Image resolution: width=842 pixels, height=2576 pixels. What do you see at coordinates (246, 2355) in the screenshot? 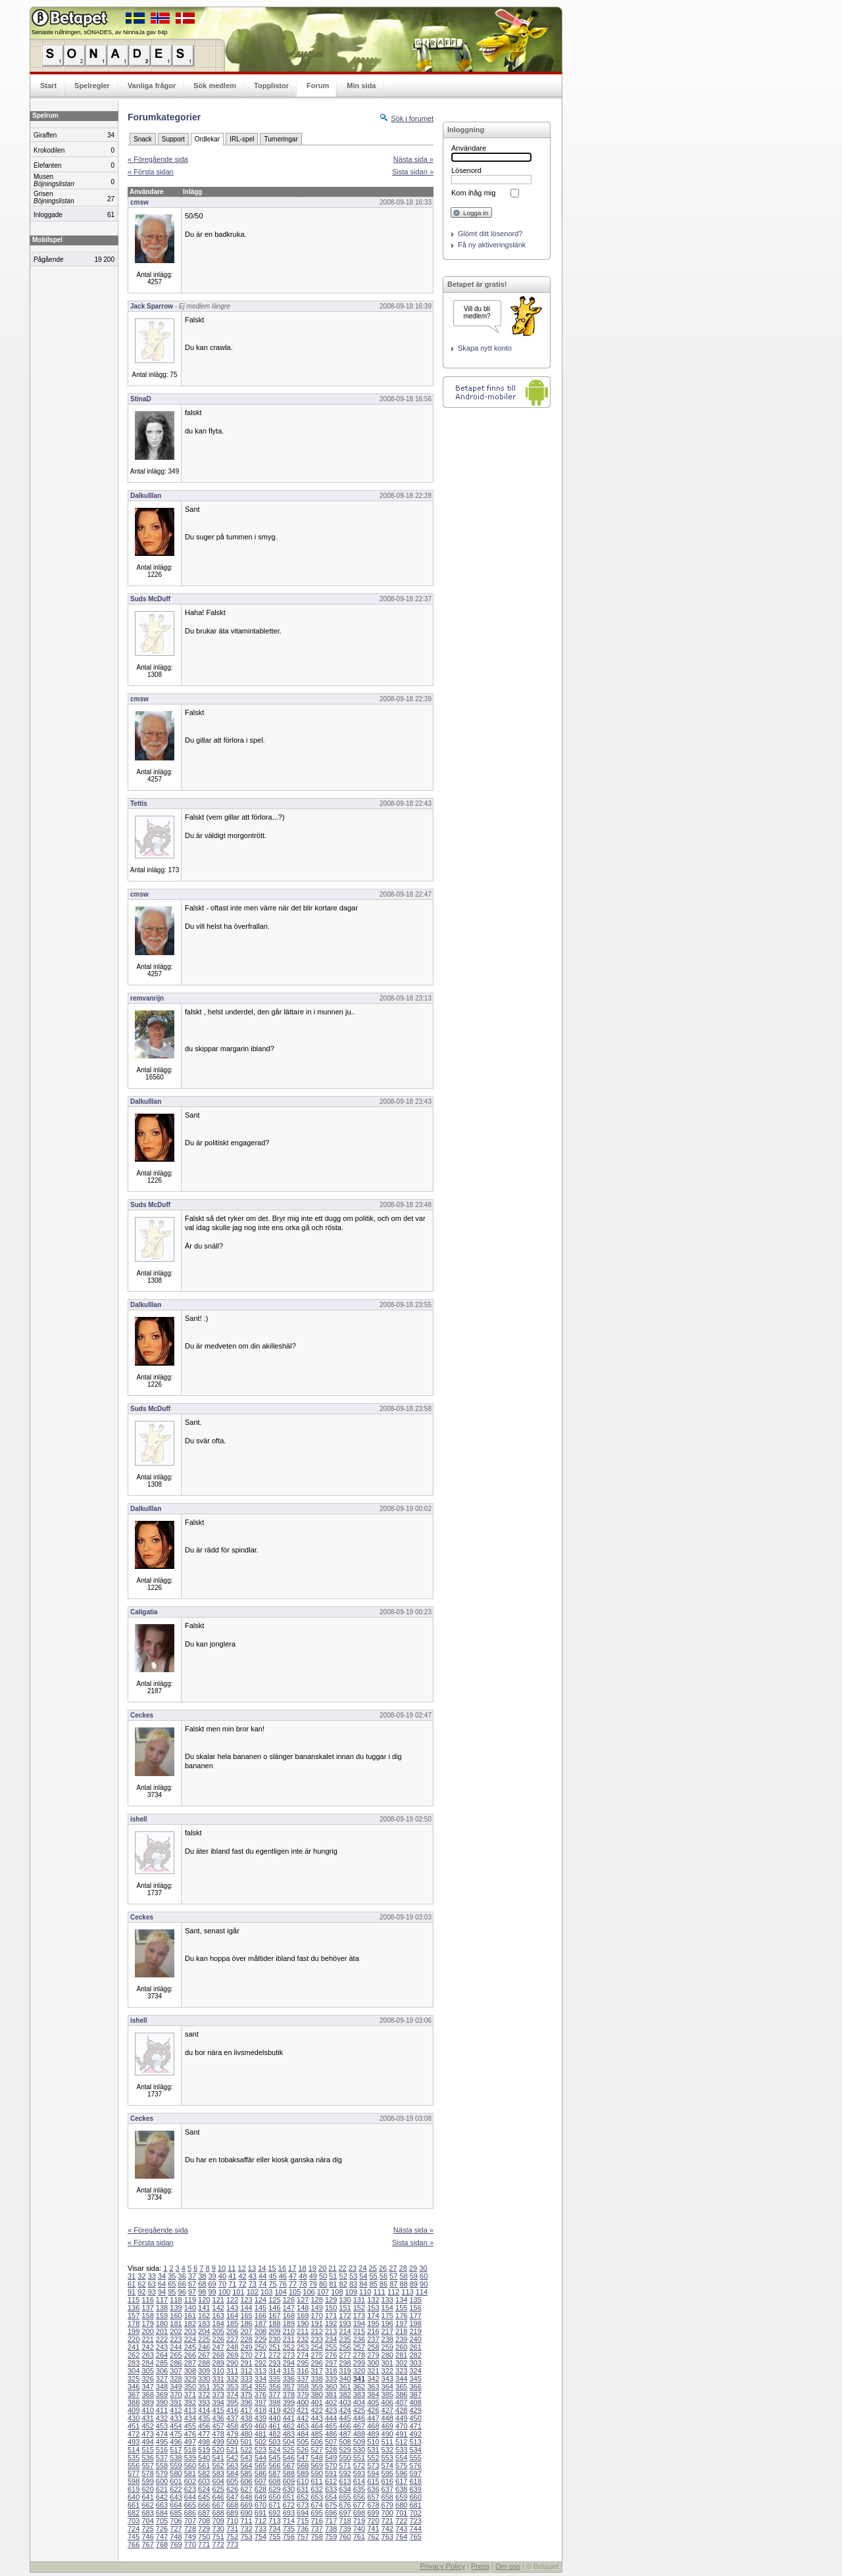
I see `270` at bounding box center [246, 2355].